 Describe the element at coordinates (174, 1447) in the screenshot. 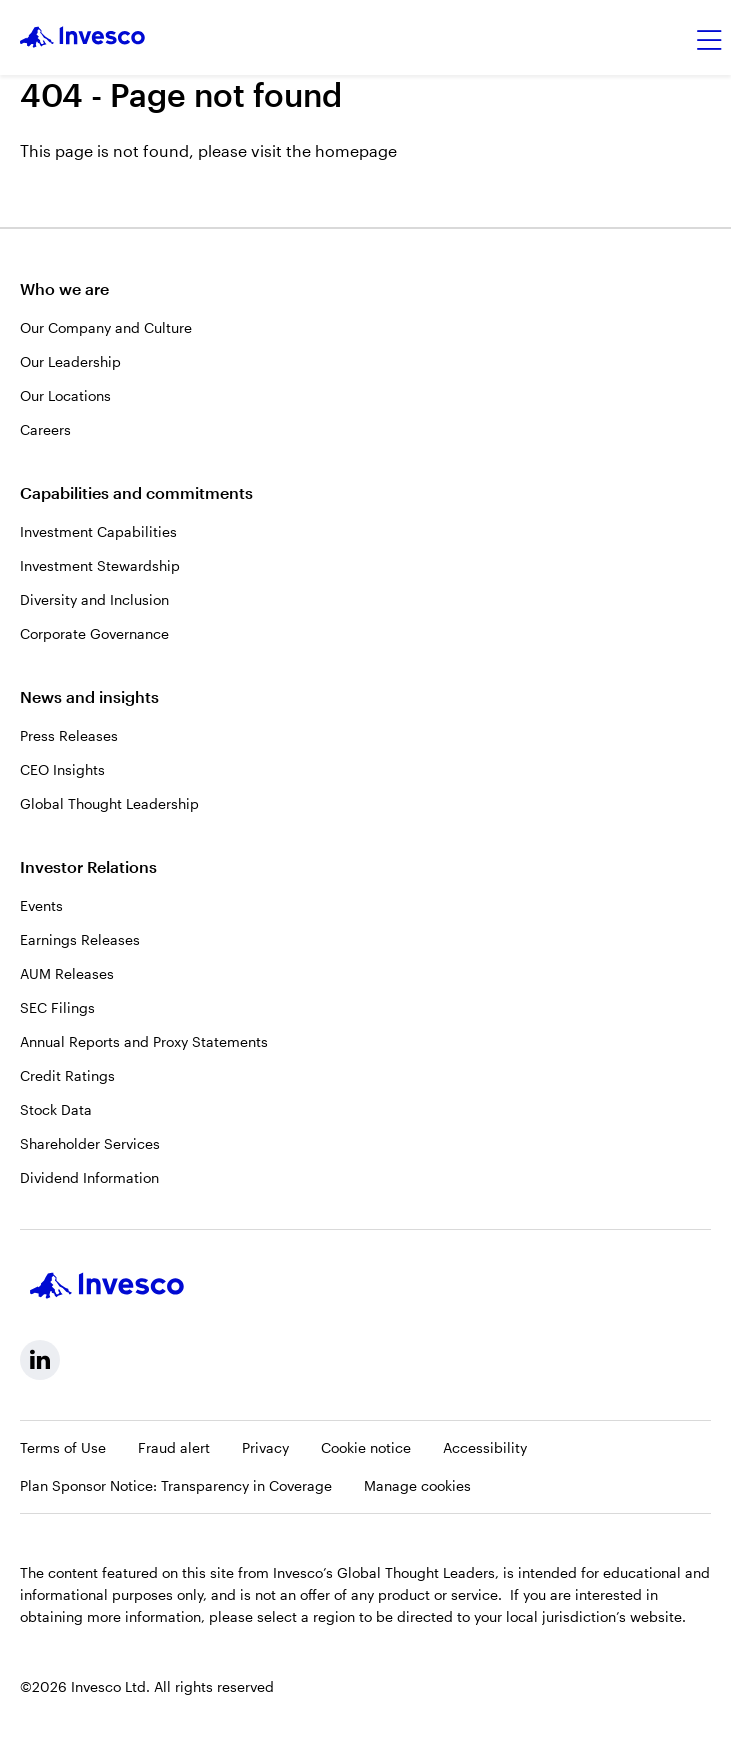

I see `Fraud alert` at that location.